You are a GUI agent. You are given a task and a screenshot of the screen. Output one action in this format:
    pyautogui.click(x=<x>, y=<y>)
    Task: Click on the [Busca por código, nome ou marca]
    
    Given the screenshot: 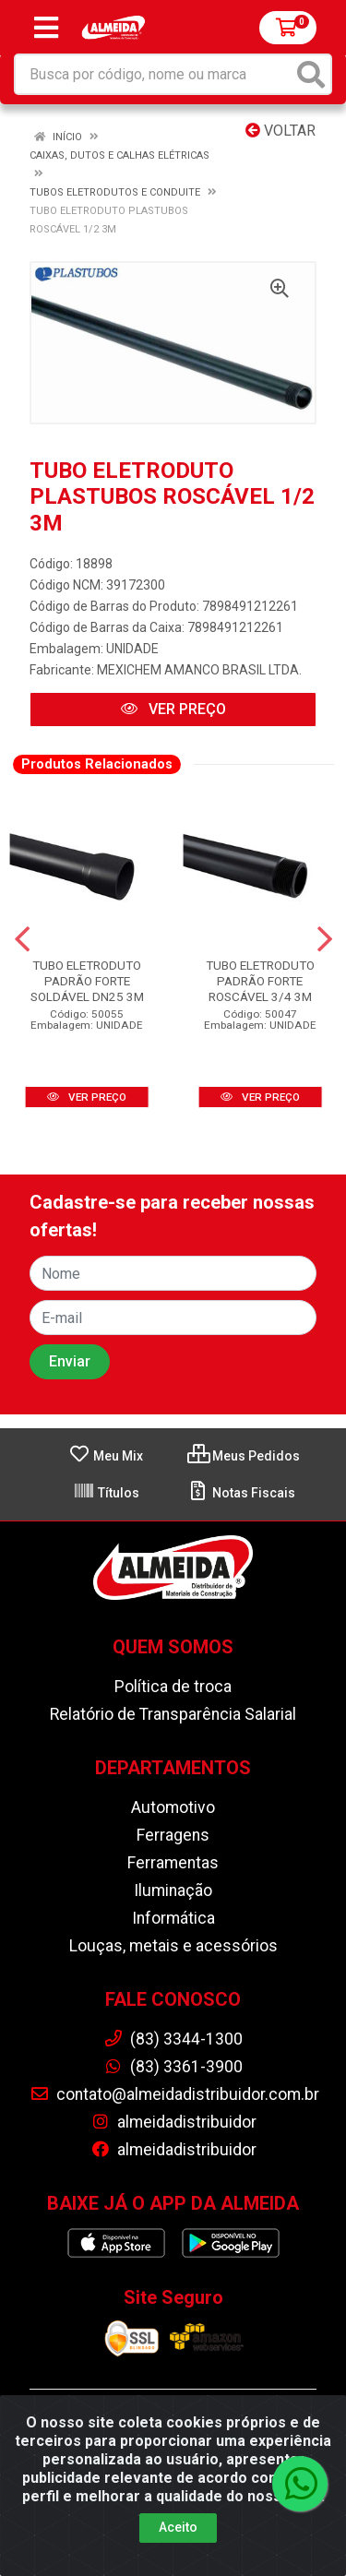 What is the action you would take?
    pyautogui.click(x=154, y=74)
    